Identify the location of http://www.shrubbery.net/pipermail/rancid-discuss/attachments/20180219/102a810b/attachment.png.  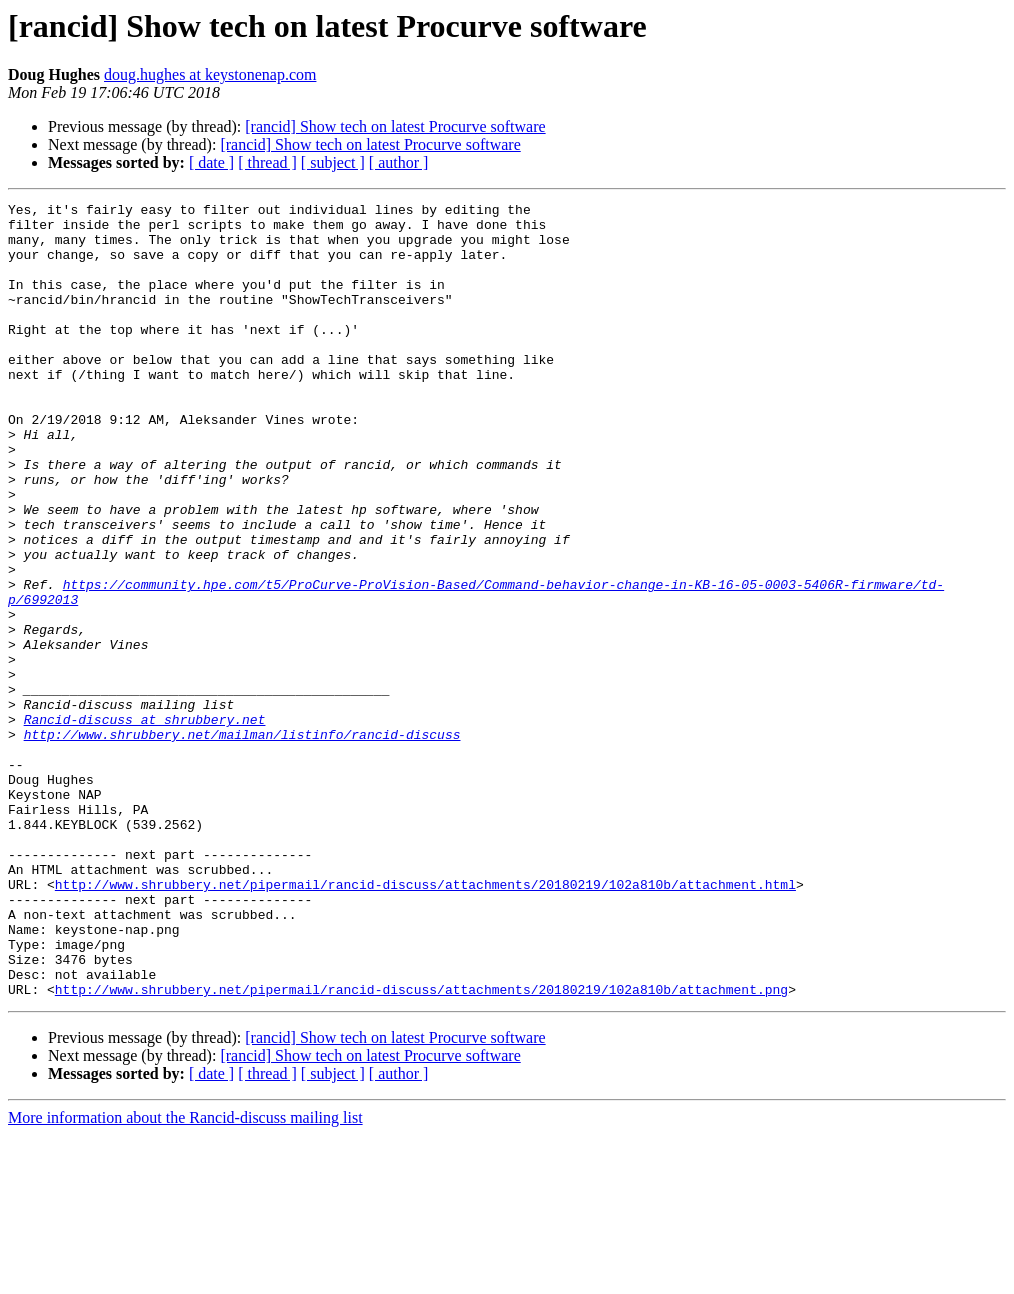
(421, 1148).